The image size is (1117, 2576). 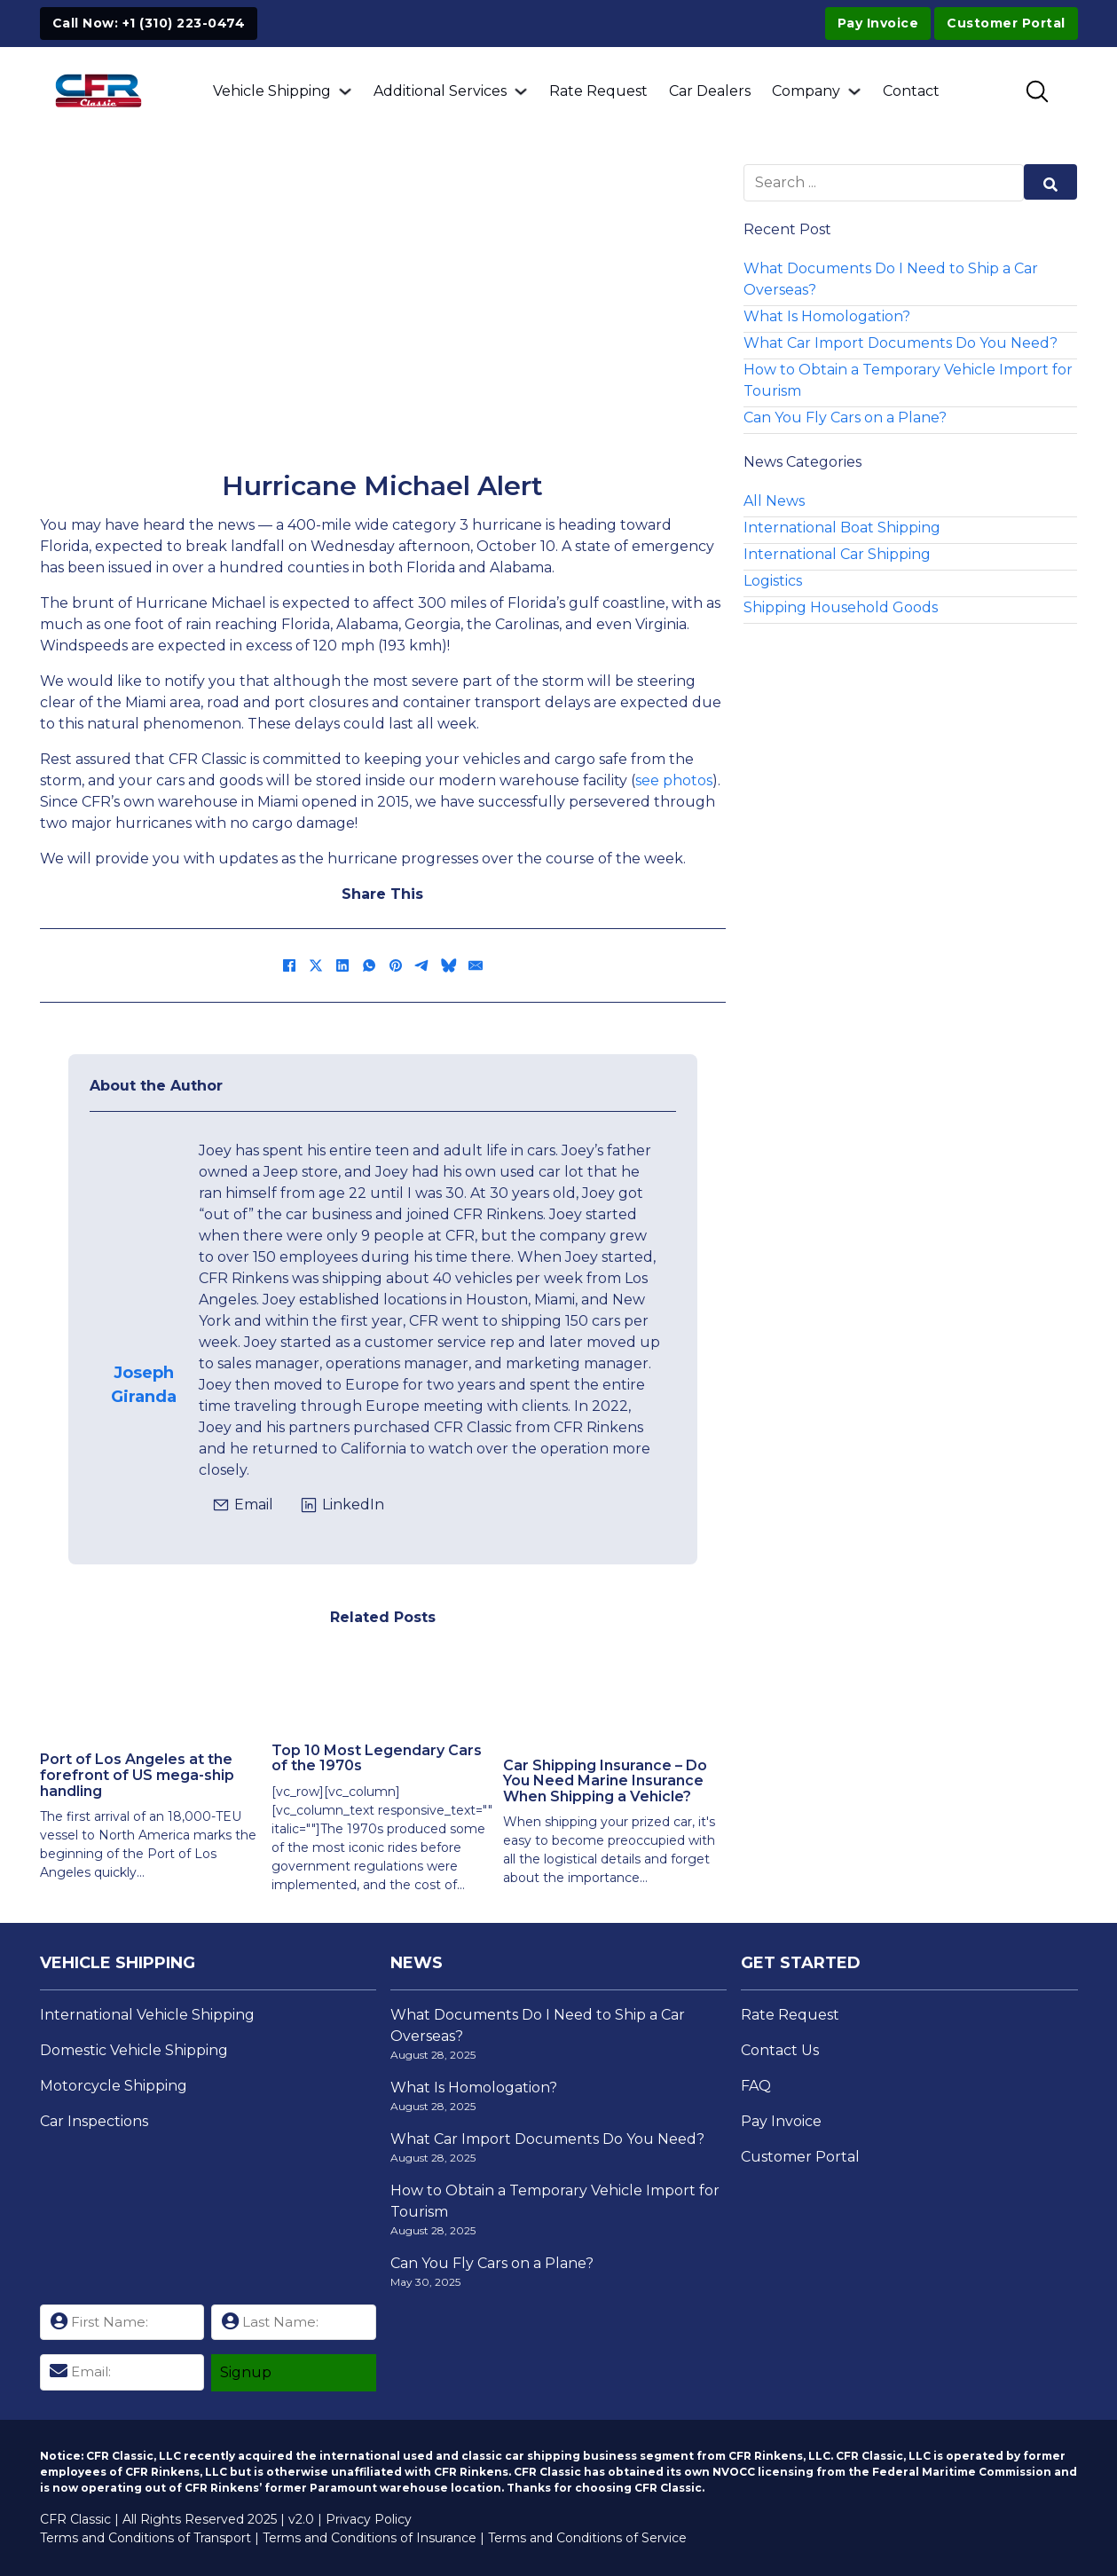 What do you see at coordinates (144, 1303) in the screenshot?
I see `[View Josephs Page]` at bounding box center [144, 1303].